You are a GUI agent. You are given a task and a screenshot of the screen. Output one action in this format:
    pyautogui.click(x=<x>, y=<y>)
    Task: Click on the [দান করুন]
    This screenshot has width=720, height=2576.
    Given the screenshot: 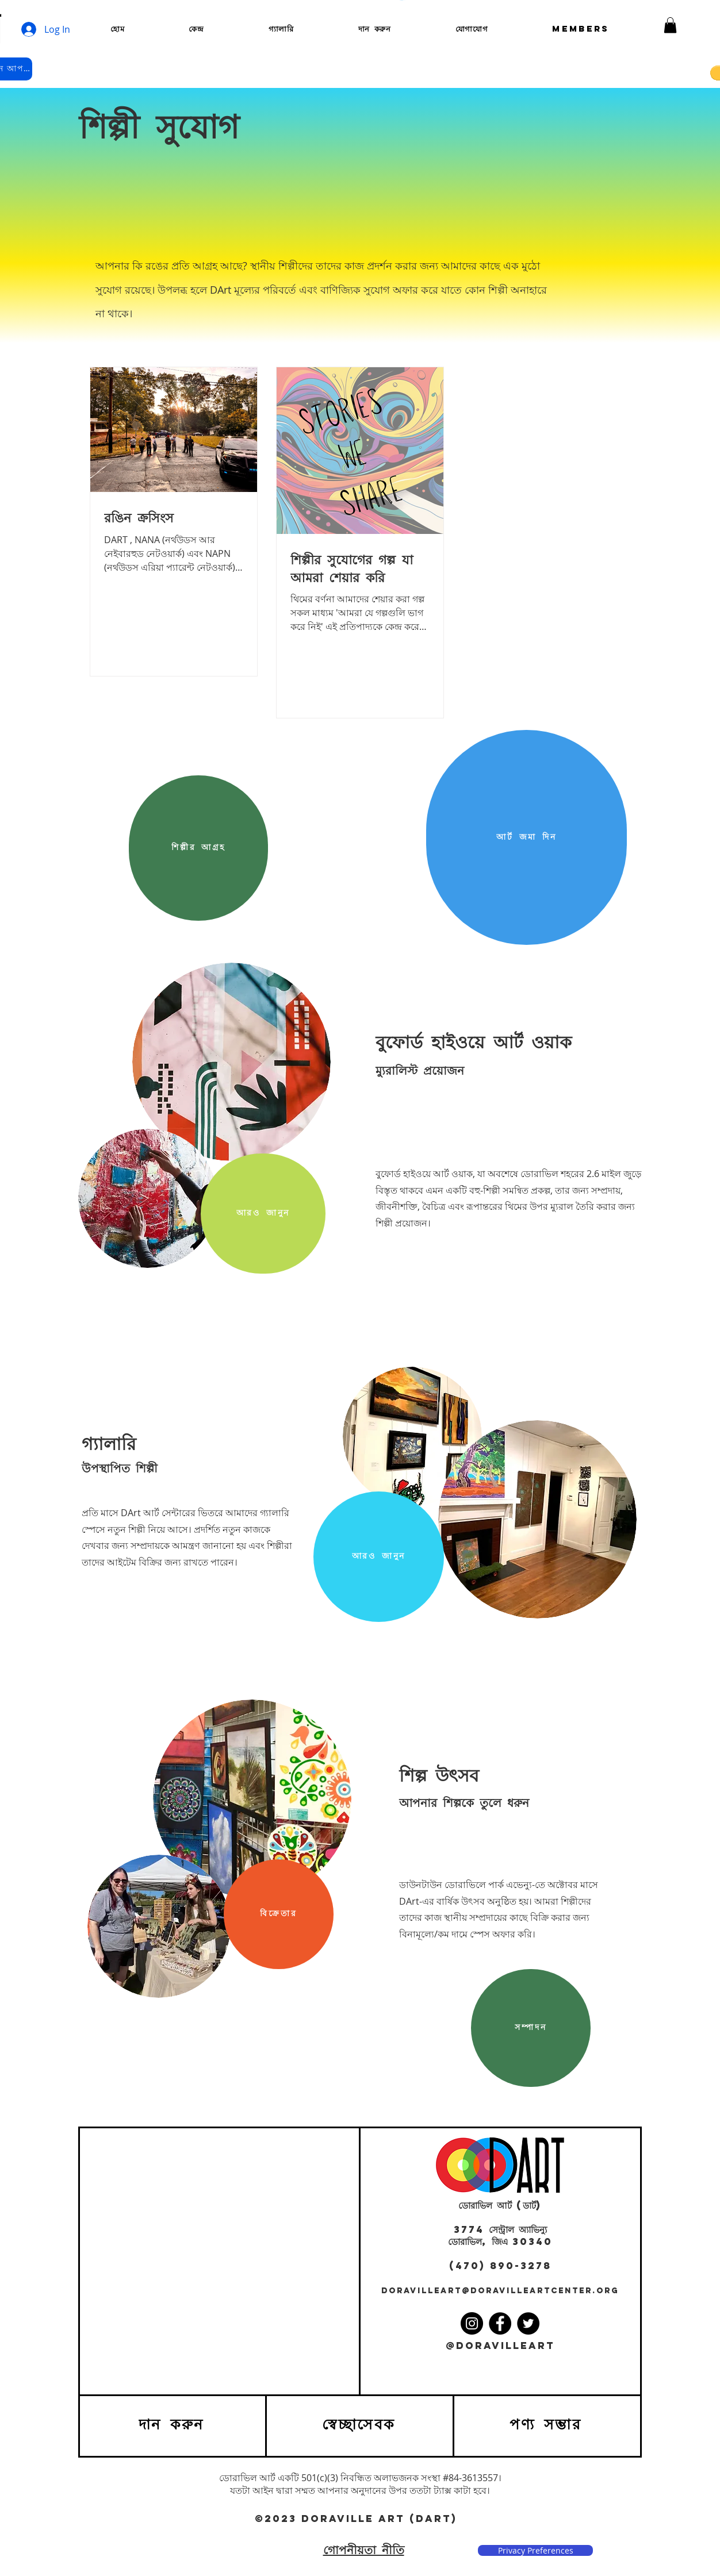 What is the action you would take?
    pyautogui.click(x=172, y=2426)
    